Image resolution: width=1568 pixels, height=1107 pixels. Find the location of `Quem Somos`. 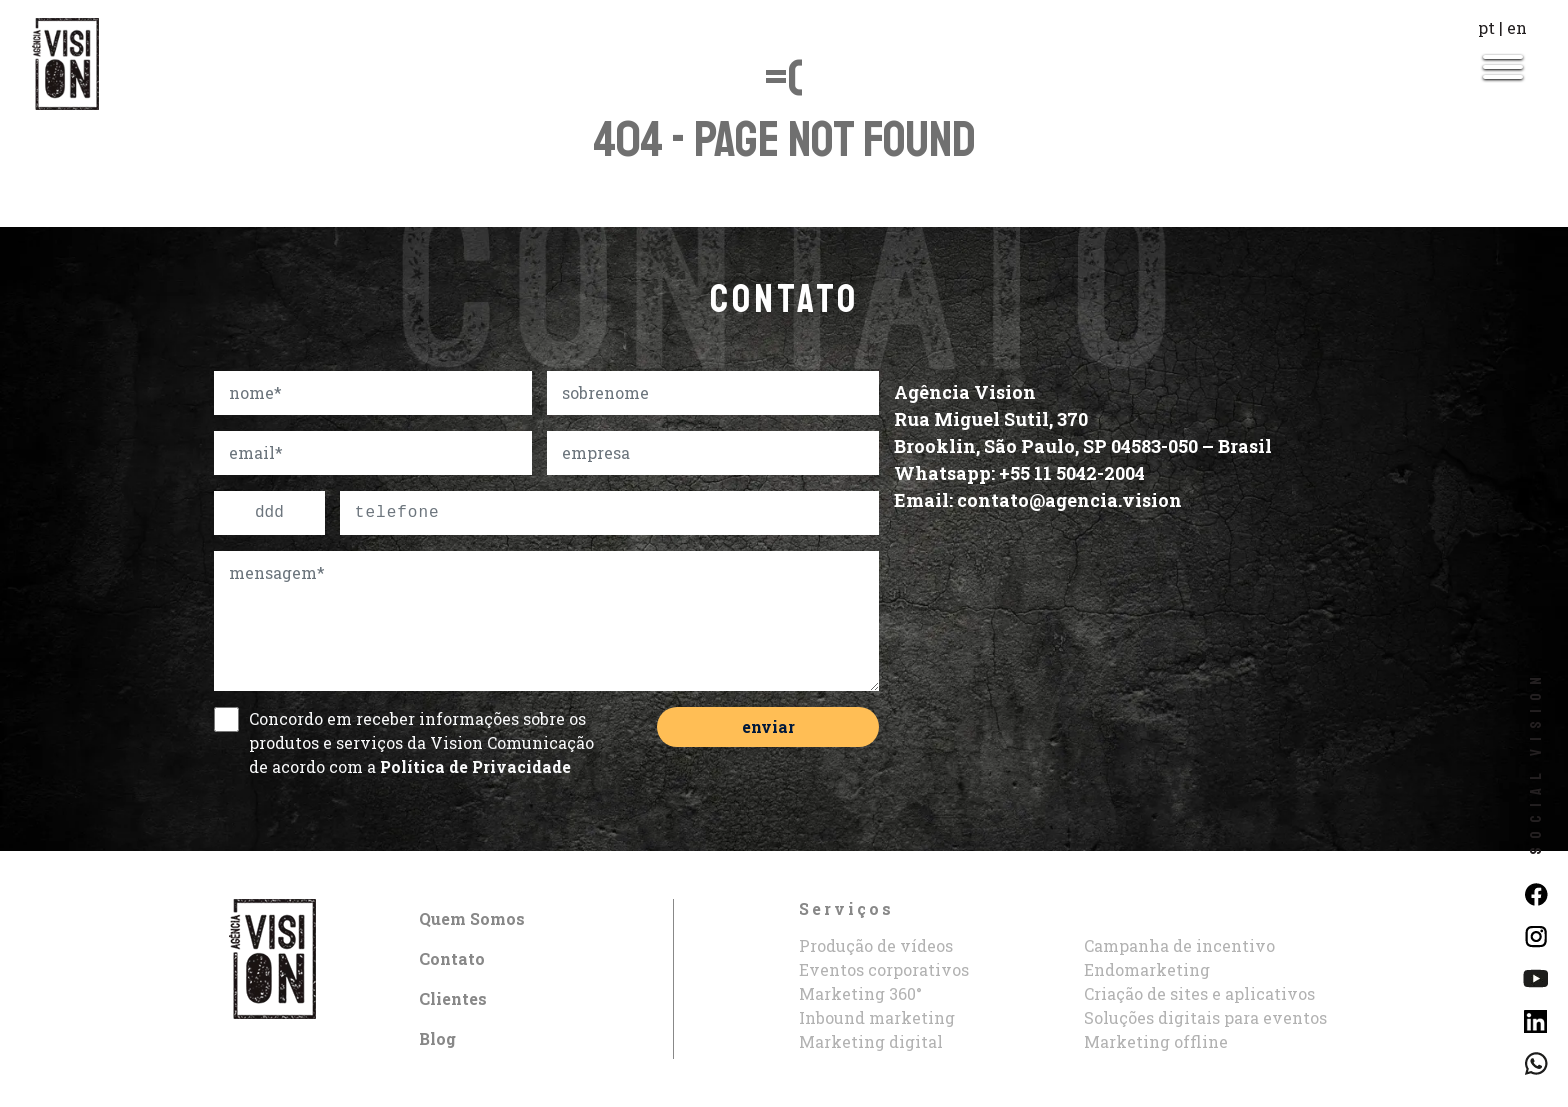

Quem Somos is located at coordinates (472, 918).